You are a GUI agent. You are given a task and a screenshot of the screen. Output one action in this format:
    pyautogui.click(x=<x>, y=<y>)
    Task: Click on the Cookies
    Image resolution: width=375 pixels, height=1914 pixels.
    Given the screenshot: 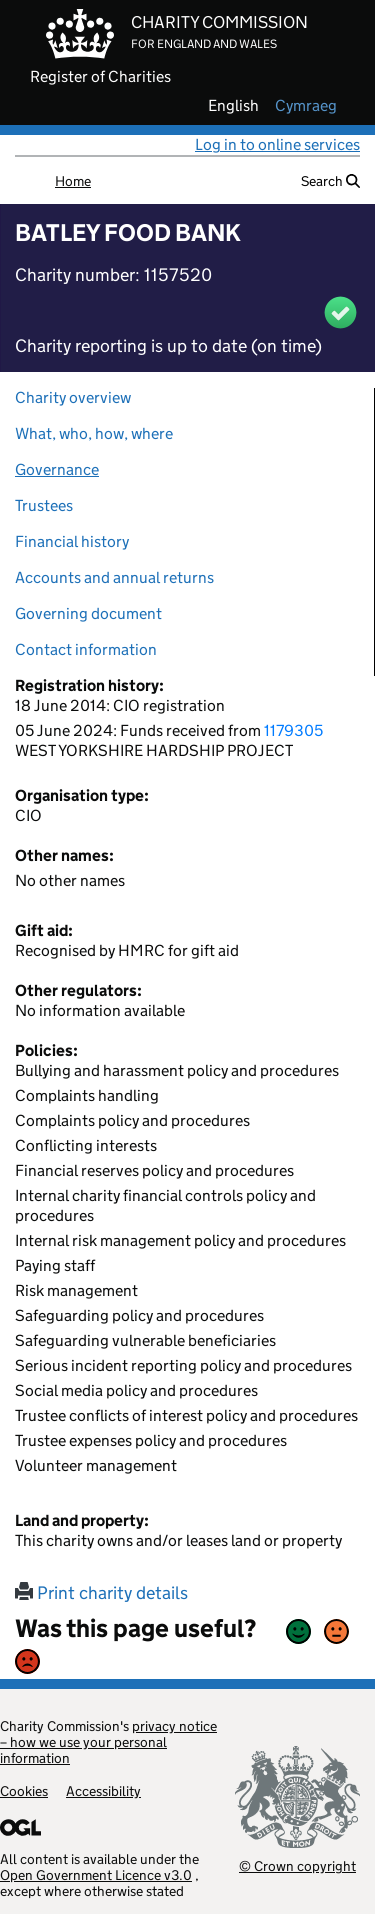 What is the action you would take?
    pyautogui.click(x=24, y=1791)
    